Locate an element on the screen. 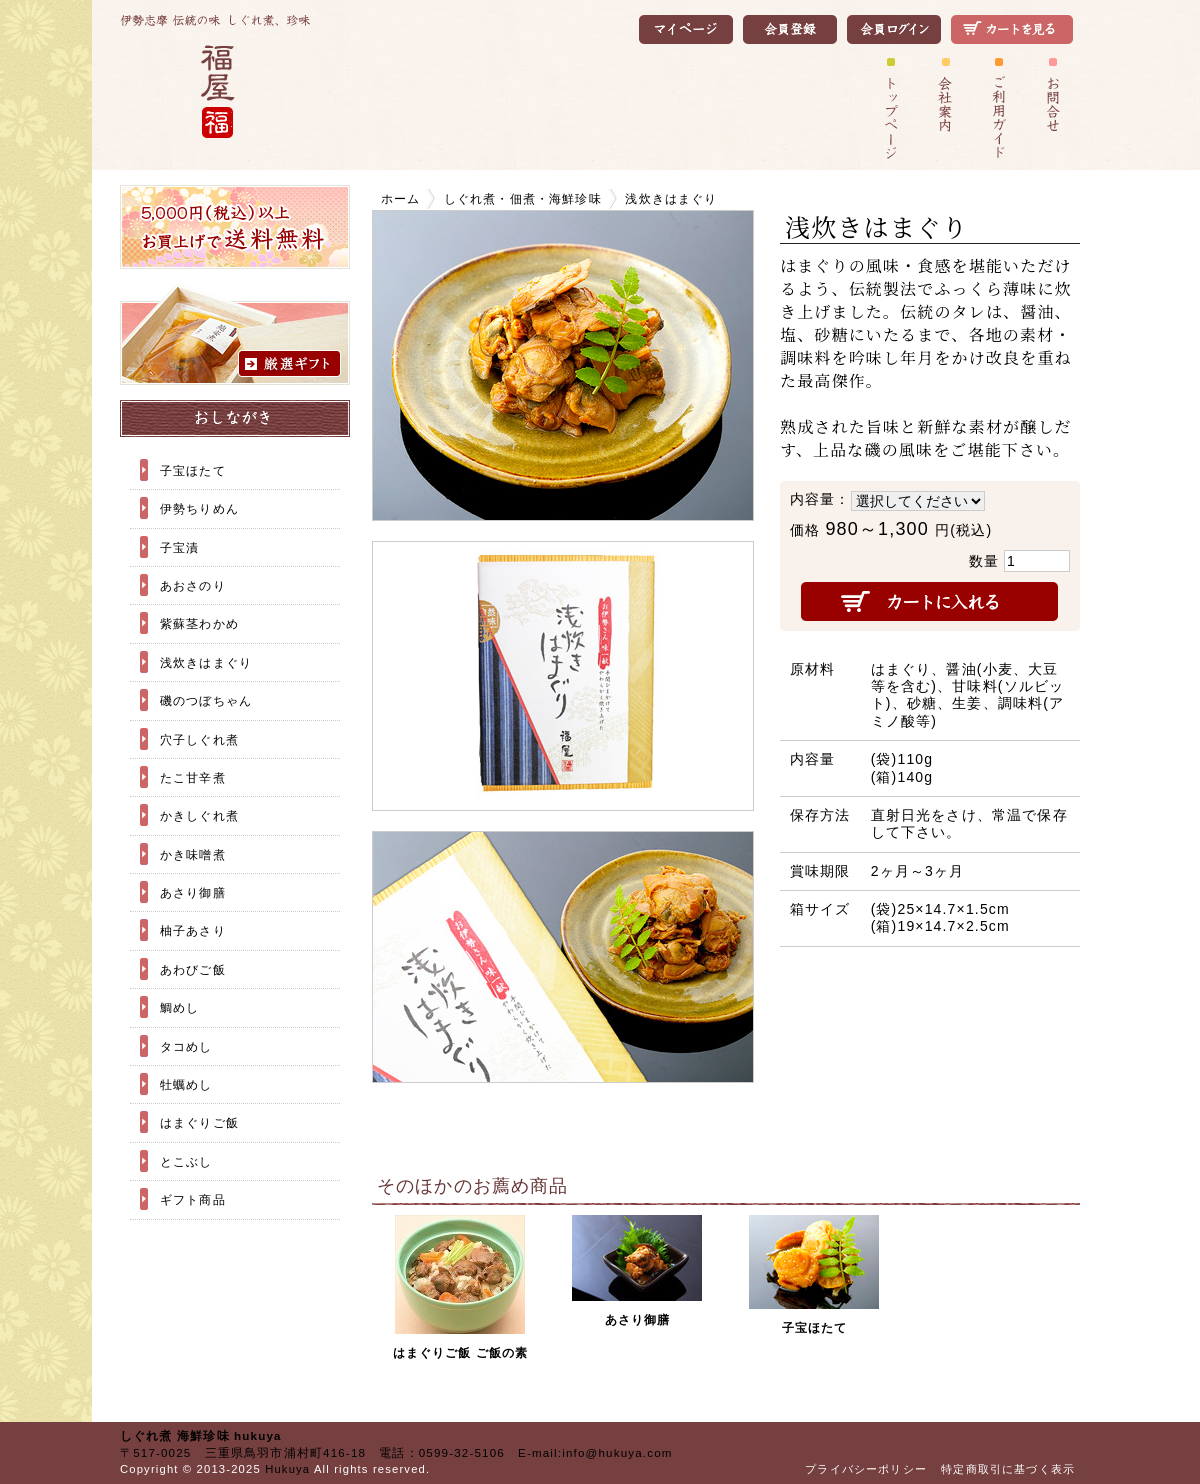  子宝ほたて is located at coordinates (193, 470).